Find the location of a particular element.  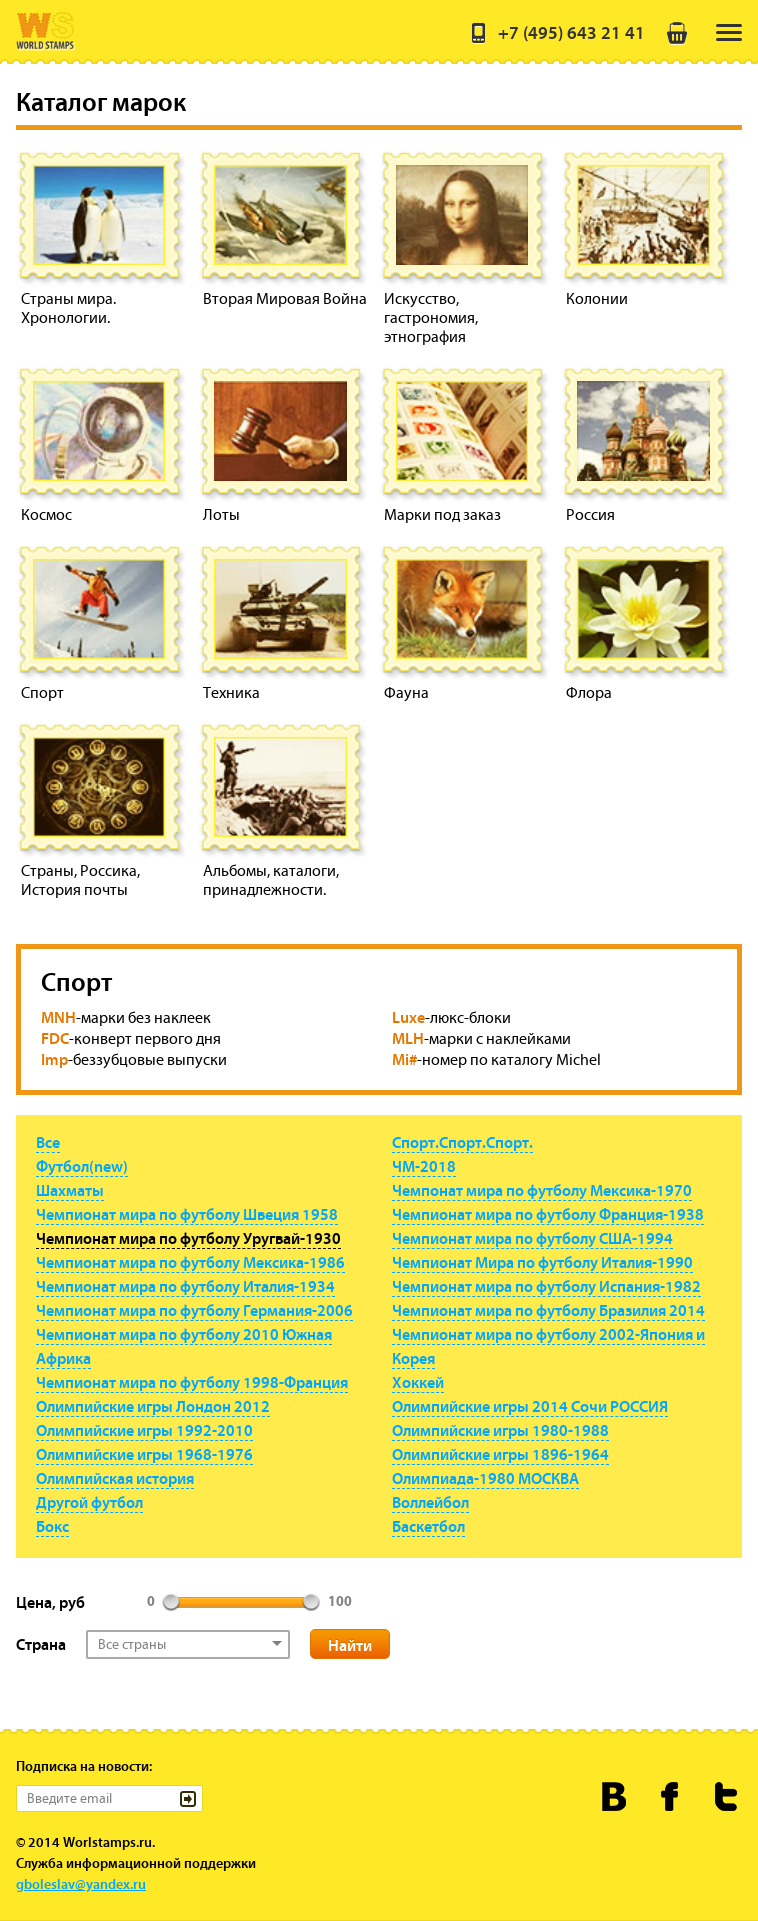

Все is located at coordinates (48, 1142).